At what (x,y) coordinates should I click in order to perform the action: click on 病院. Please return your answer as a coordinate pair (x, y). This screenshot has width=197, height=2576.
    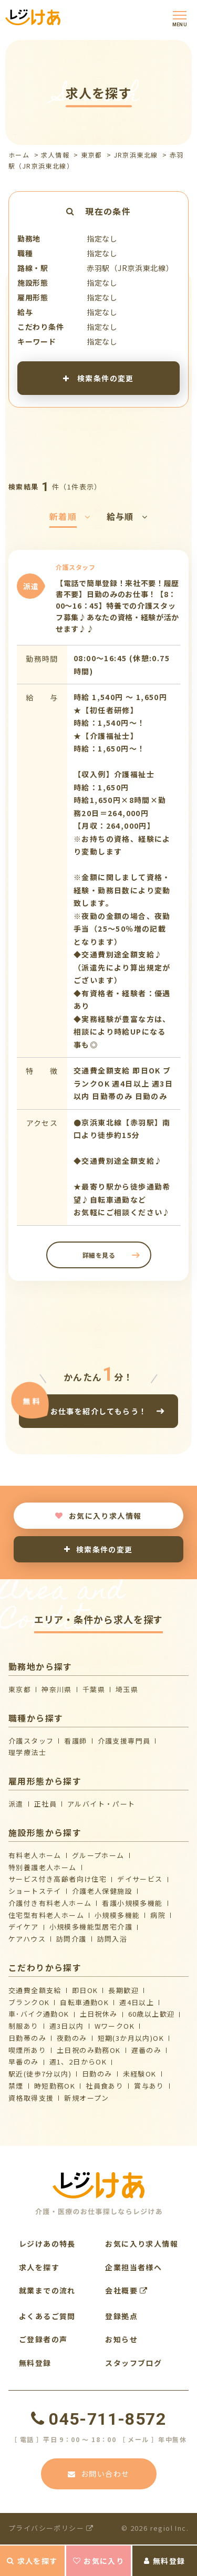
    Looking at the image, I should click on (157, 1915).